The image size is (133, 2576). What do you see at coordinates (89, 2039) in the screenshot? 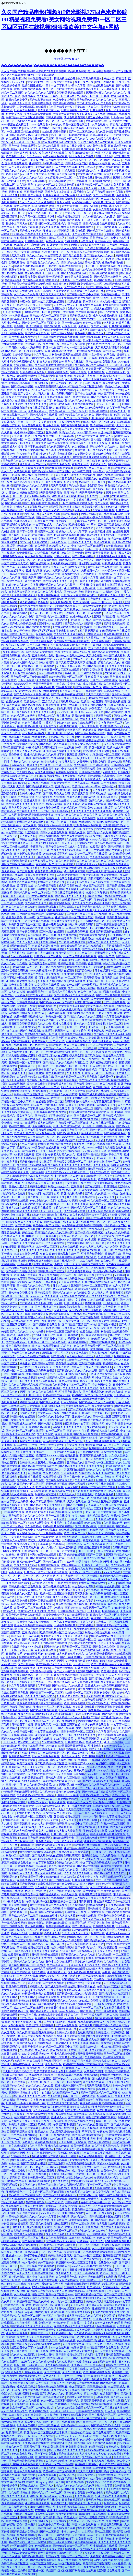
I see `制服丝袜成人在线` at bounding box center [89, 2039].